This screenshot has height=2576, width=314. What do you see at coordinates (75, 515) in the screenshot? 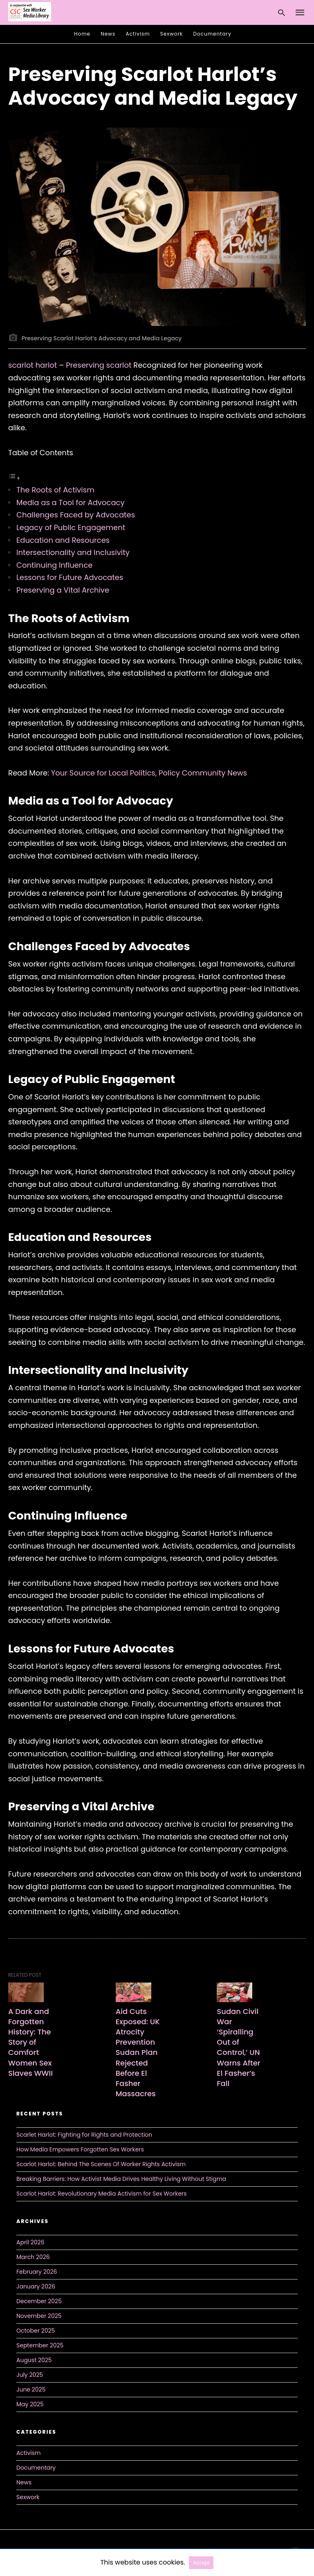
I see `Challenges Faced by Advocates` at bounding box center [75, 515].